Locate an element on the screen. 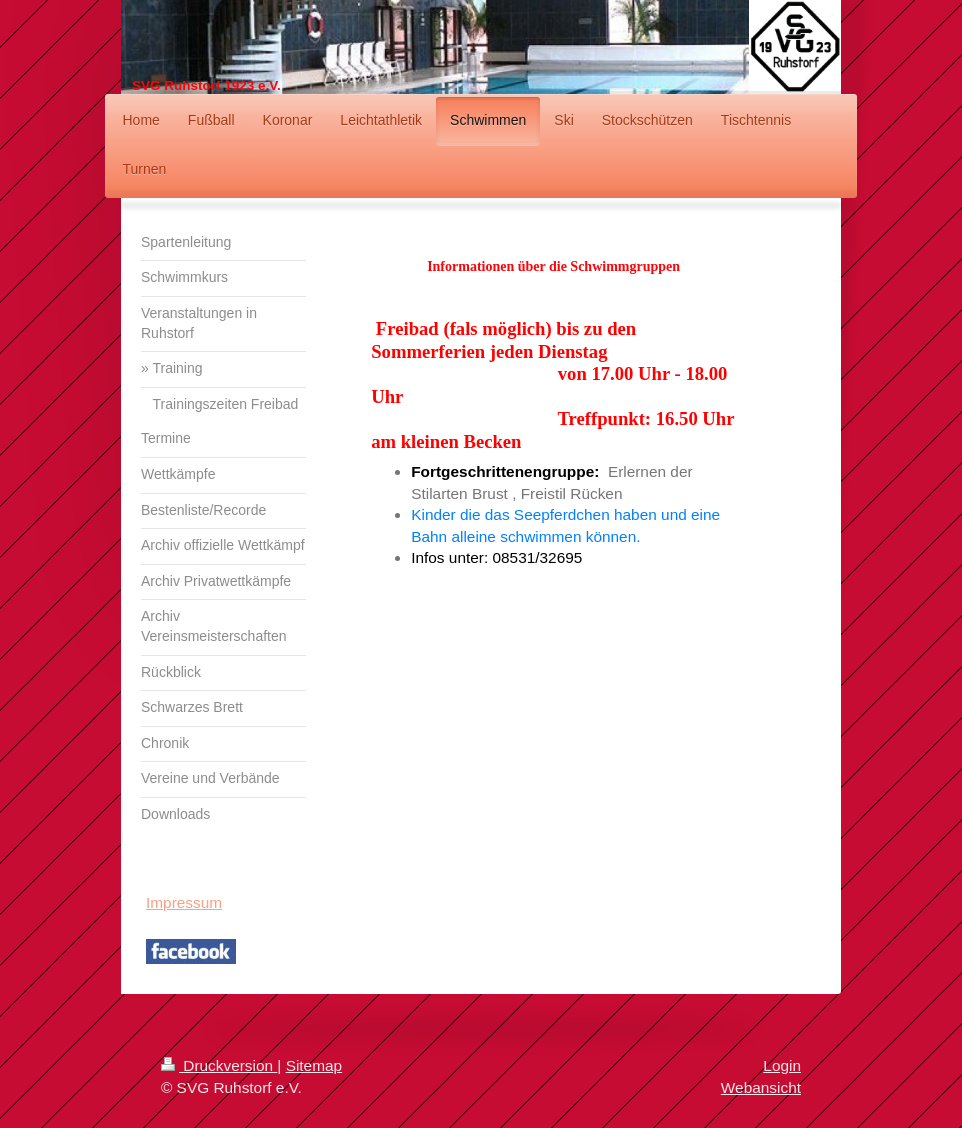  Druckversion is located at coordinates (219, 1065).